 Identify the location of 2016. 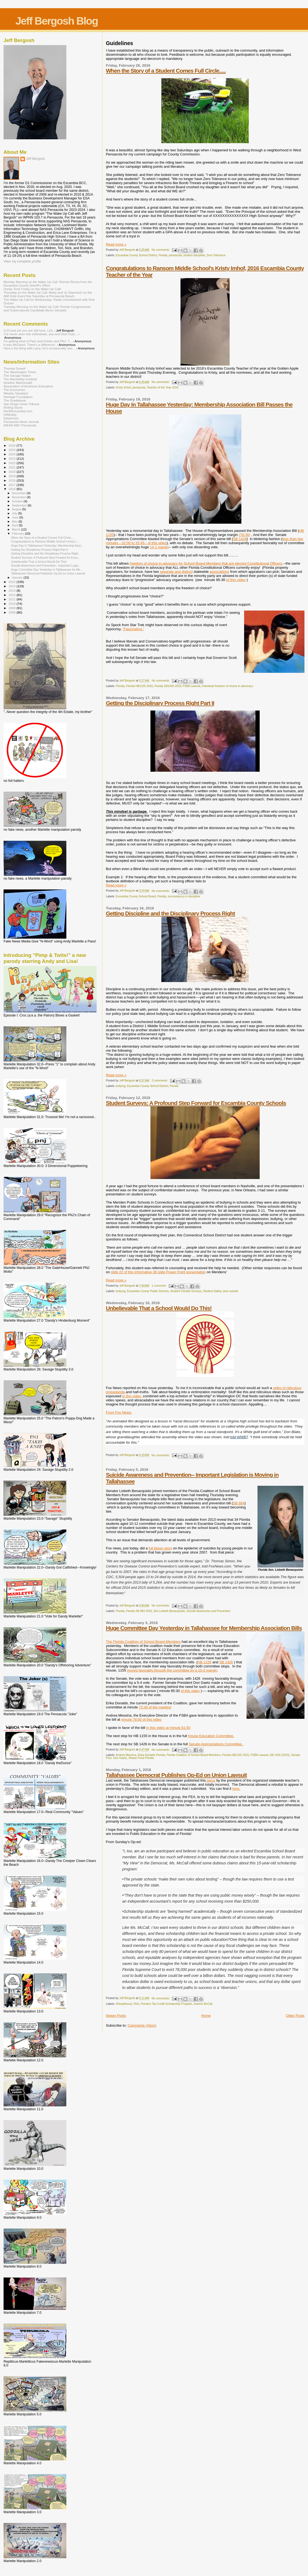
(12, 489).